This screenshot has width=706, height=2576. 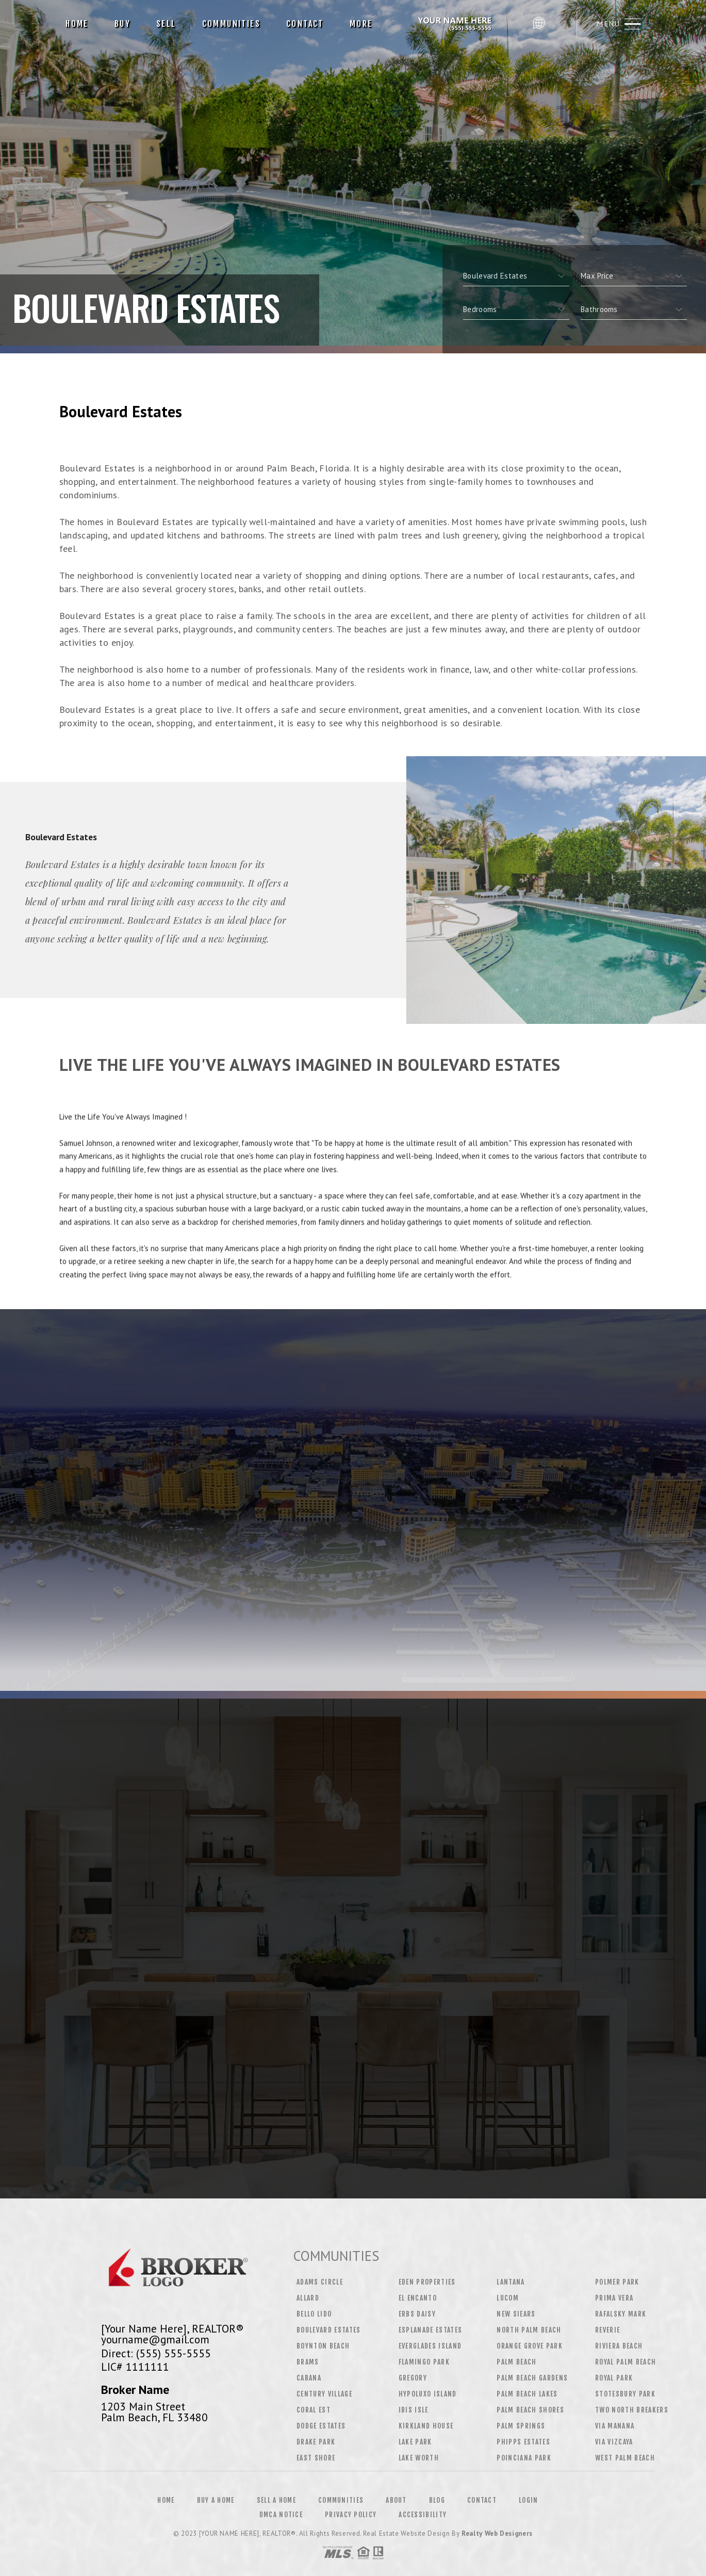 I want to click on Everglades Island, so click(x=430, y=2346).